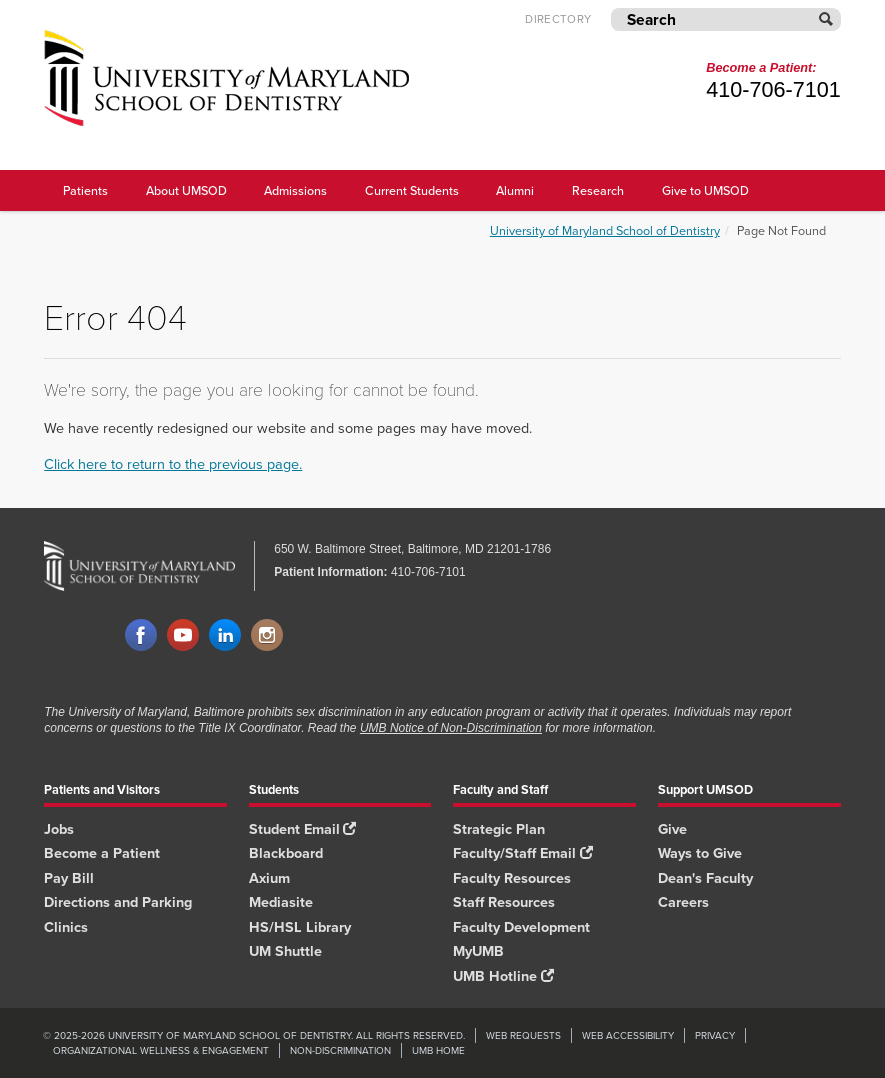 The width and height of the screenshot is (885, 1078). Describe the element at coordinates (285, 950) in the screenshot. I see `UM Shuttle` at that location.